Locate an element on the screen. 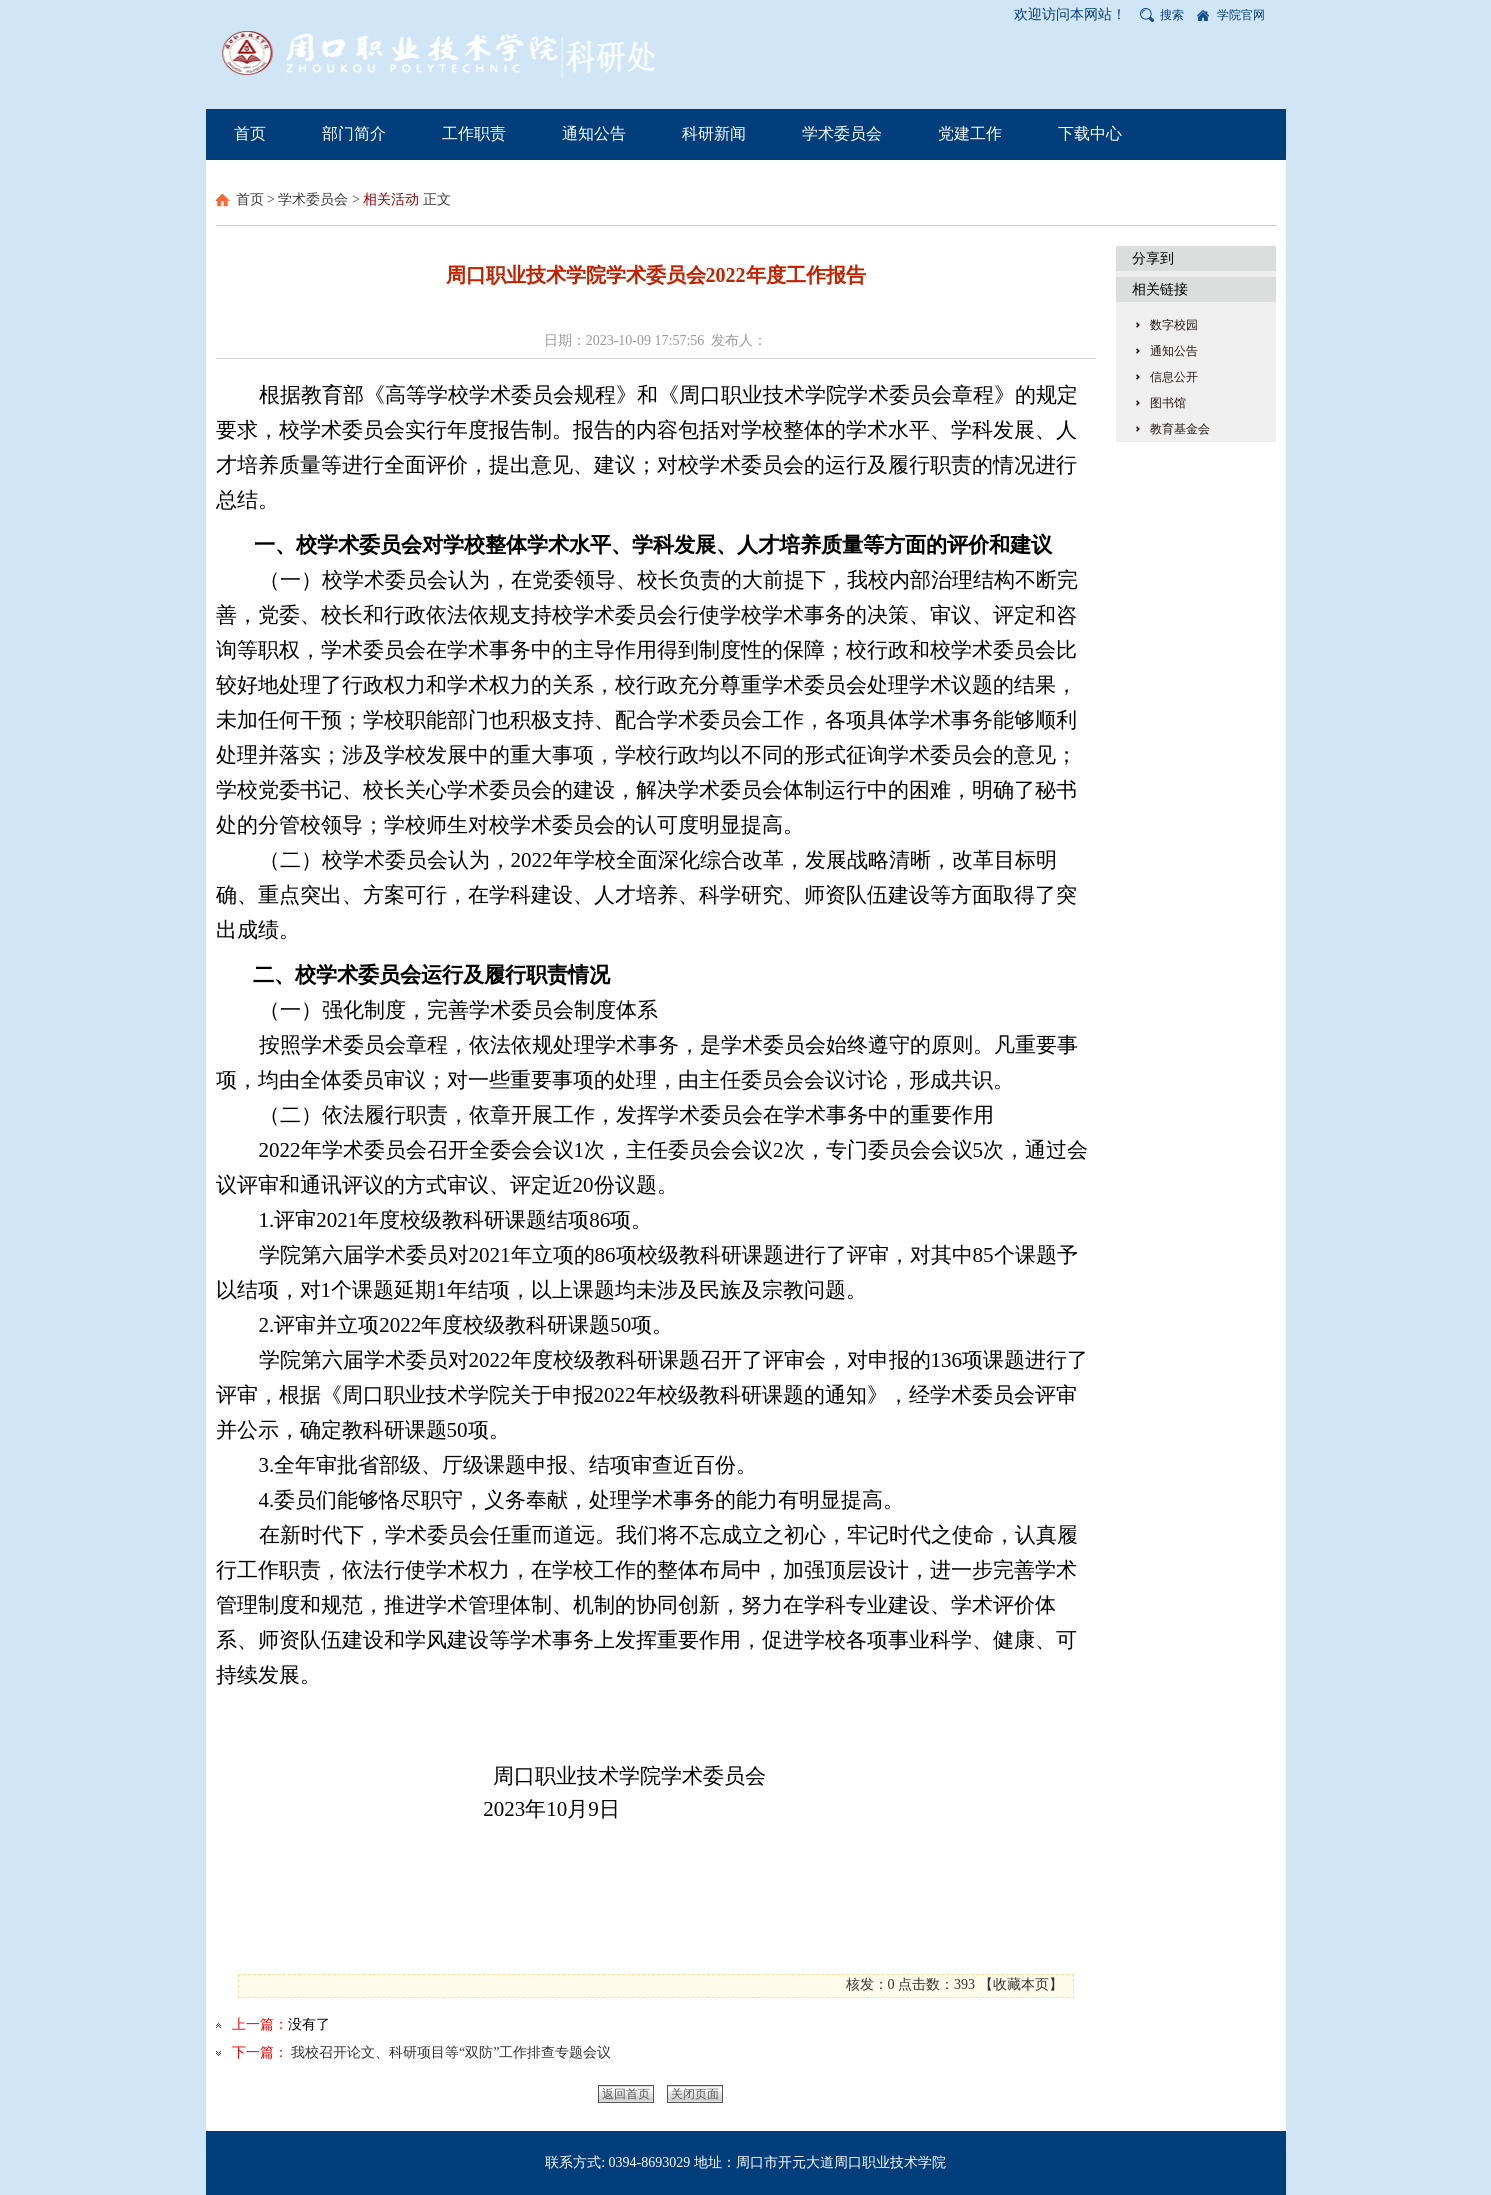 The height and width of the screenshot is (2195, 1491). 部门简介 is located at coordinates (354, 133).